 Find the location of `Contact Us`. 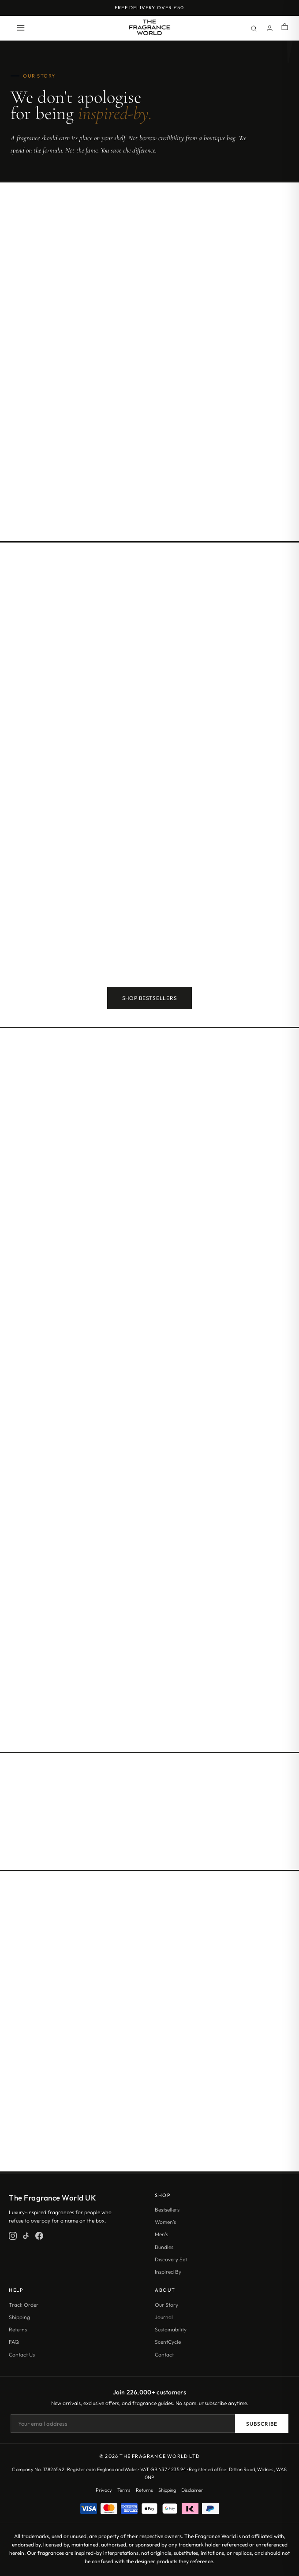

Contact Us is located at coordinates (22, 2354).